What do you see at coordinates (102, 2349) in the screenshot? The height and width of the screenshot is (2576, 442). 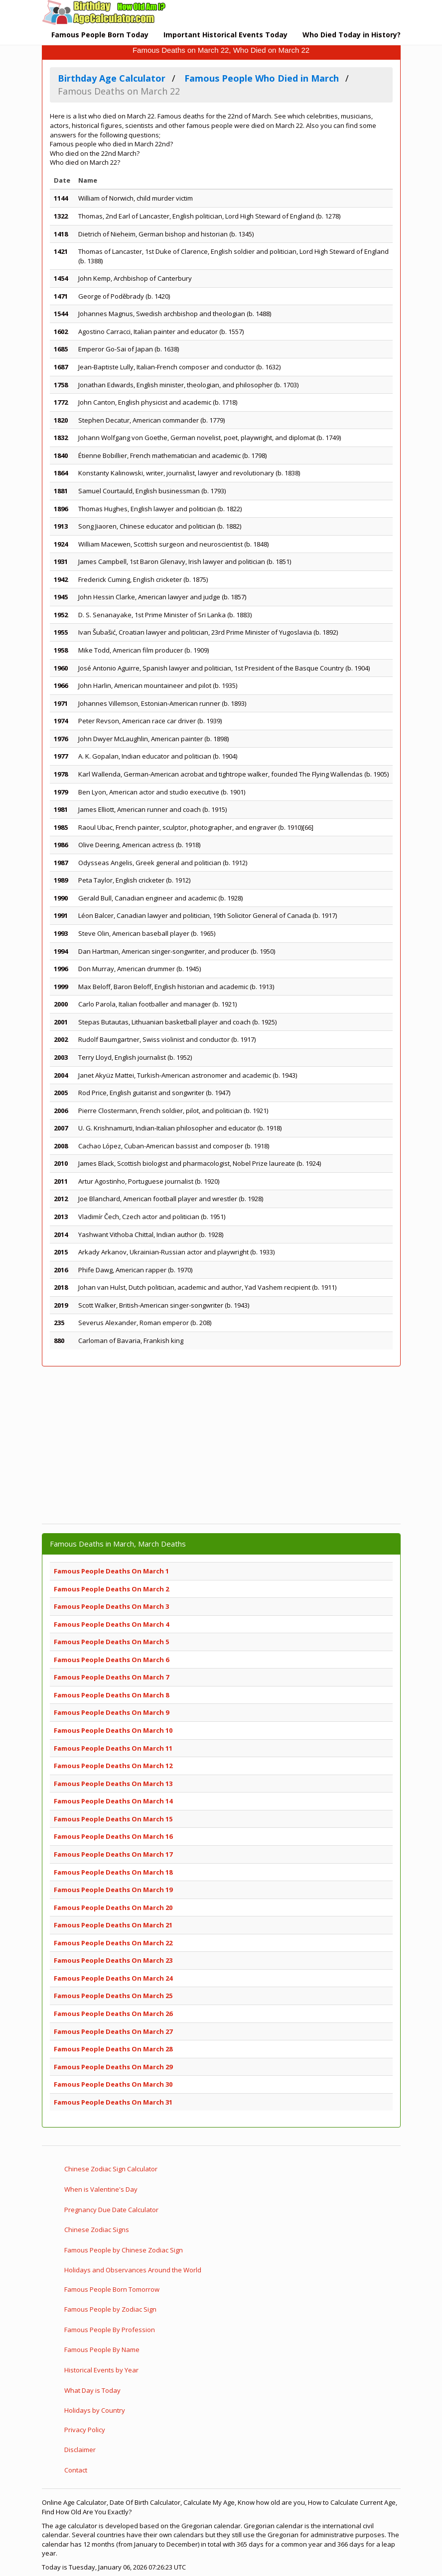 I see `Famous People By Name` at bounding box center [102, 2349].